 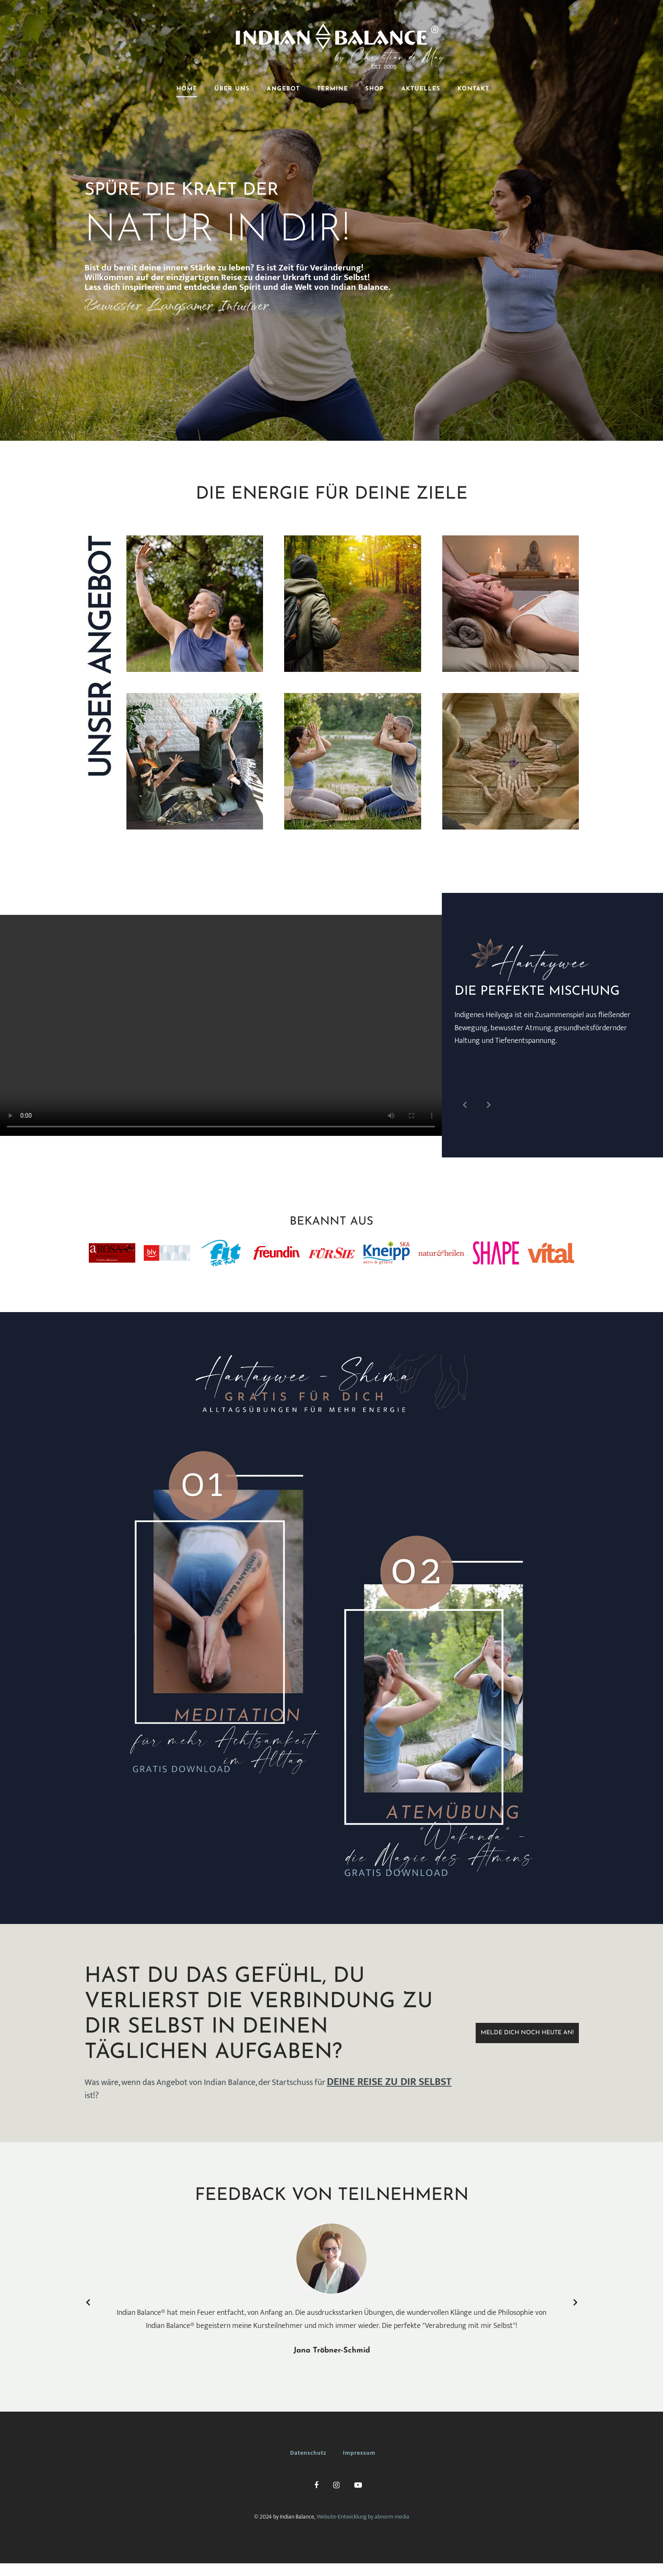 What do you see at coordinates (464, 1105) in the screenshot?
I see `Prev` at bounding box center [464, 1105].